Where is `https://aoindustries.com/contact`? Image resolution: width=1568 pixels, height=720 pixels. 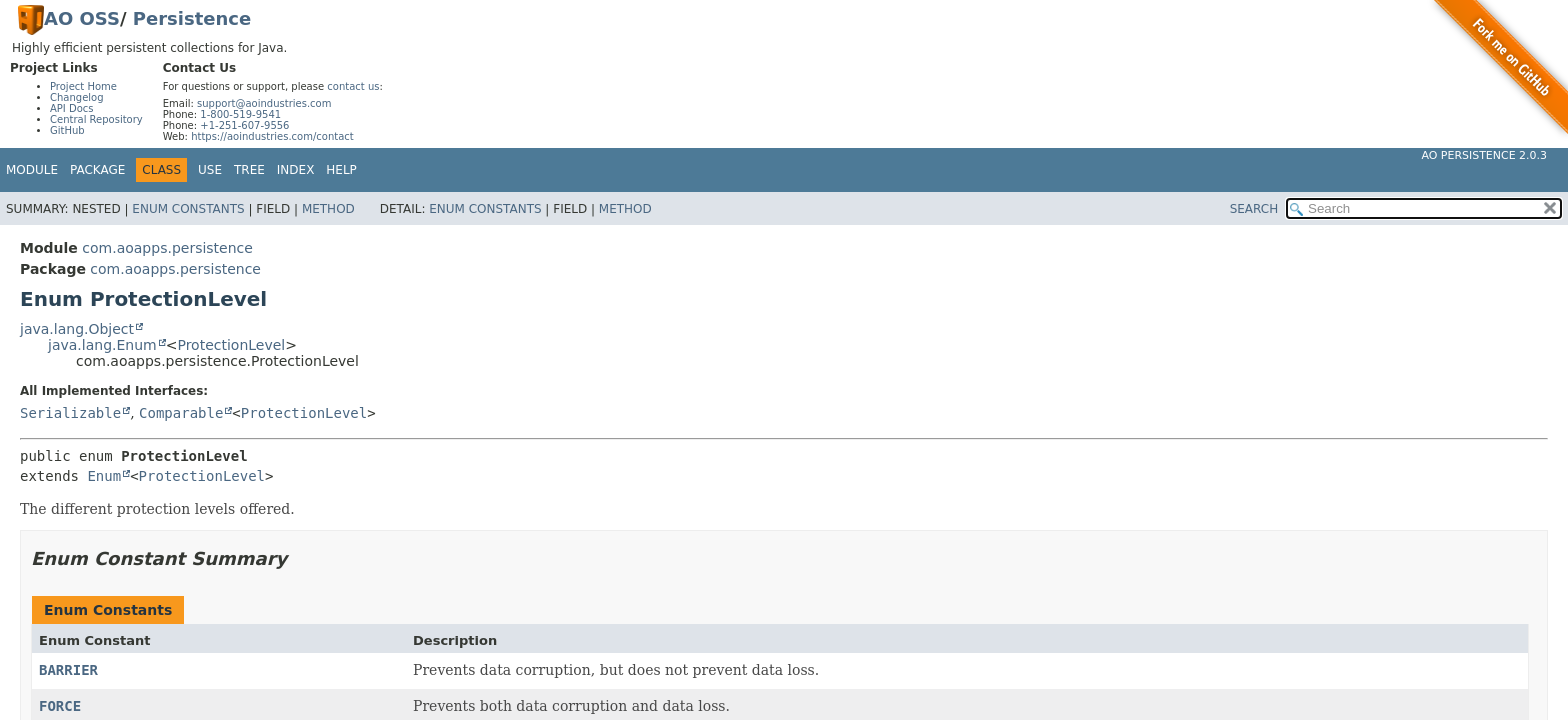 https://aoindustries.com/contact is located at coordinates (272, 136).